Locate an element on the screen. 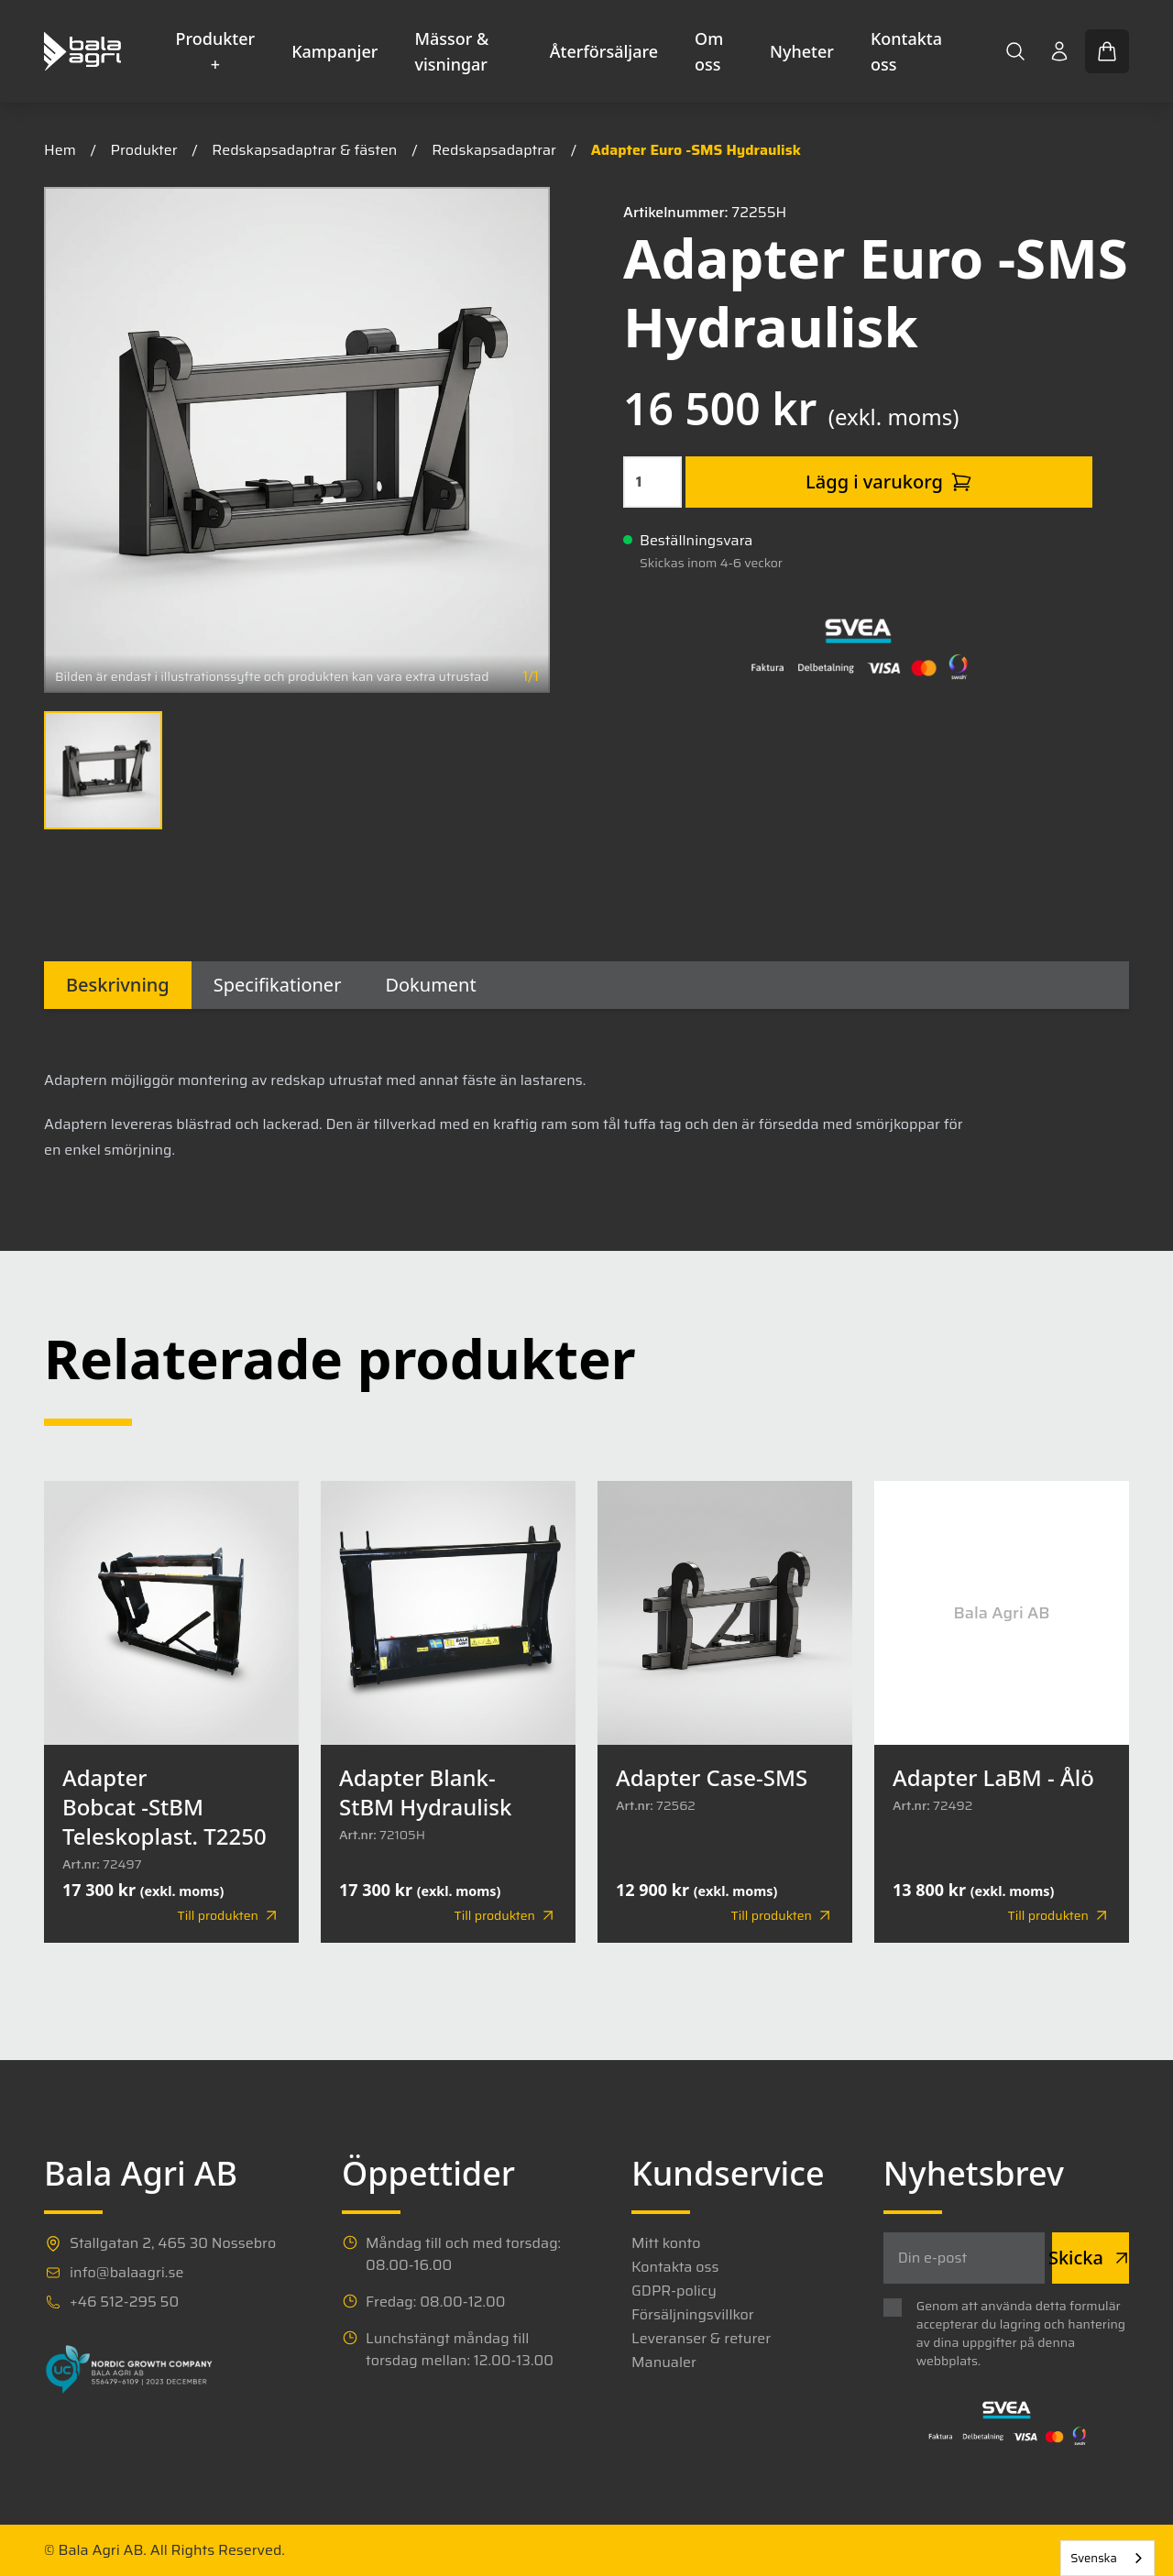 This screenshot has width=1173, height=2576. Kontakta oss is located at coordinates (906, 51).